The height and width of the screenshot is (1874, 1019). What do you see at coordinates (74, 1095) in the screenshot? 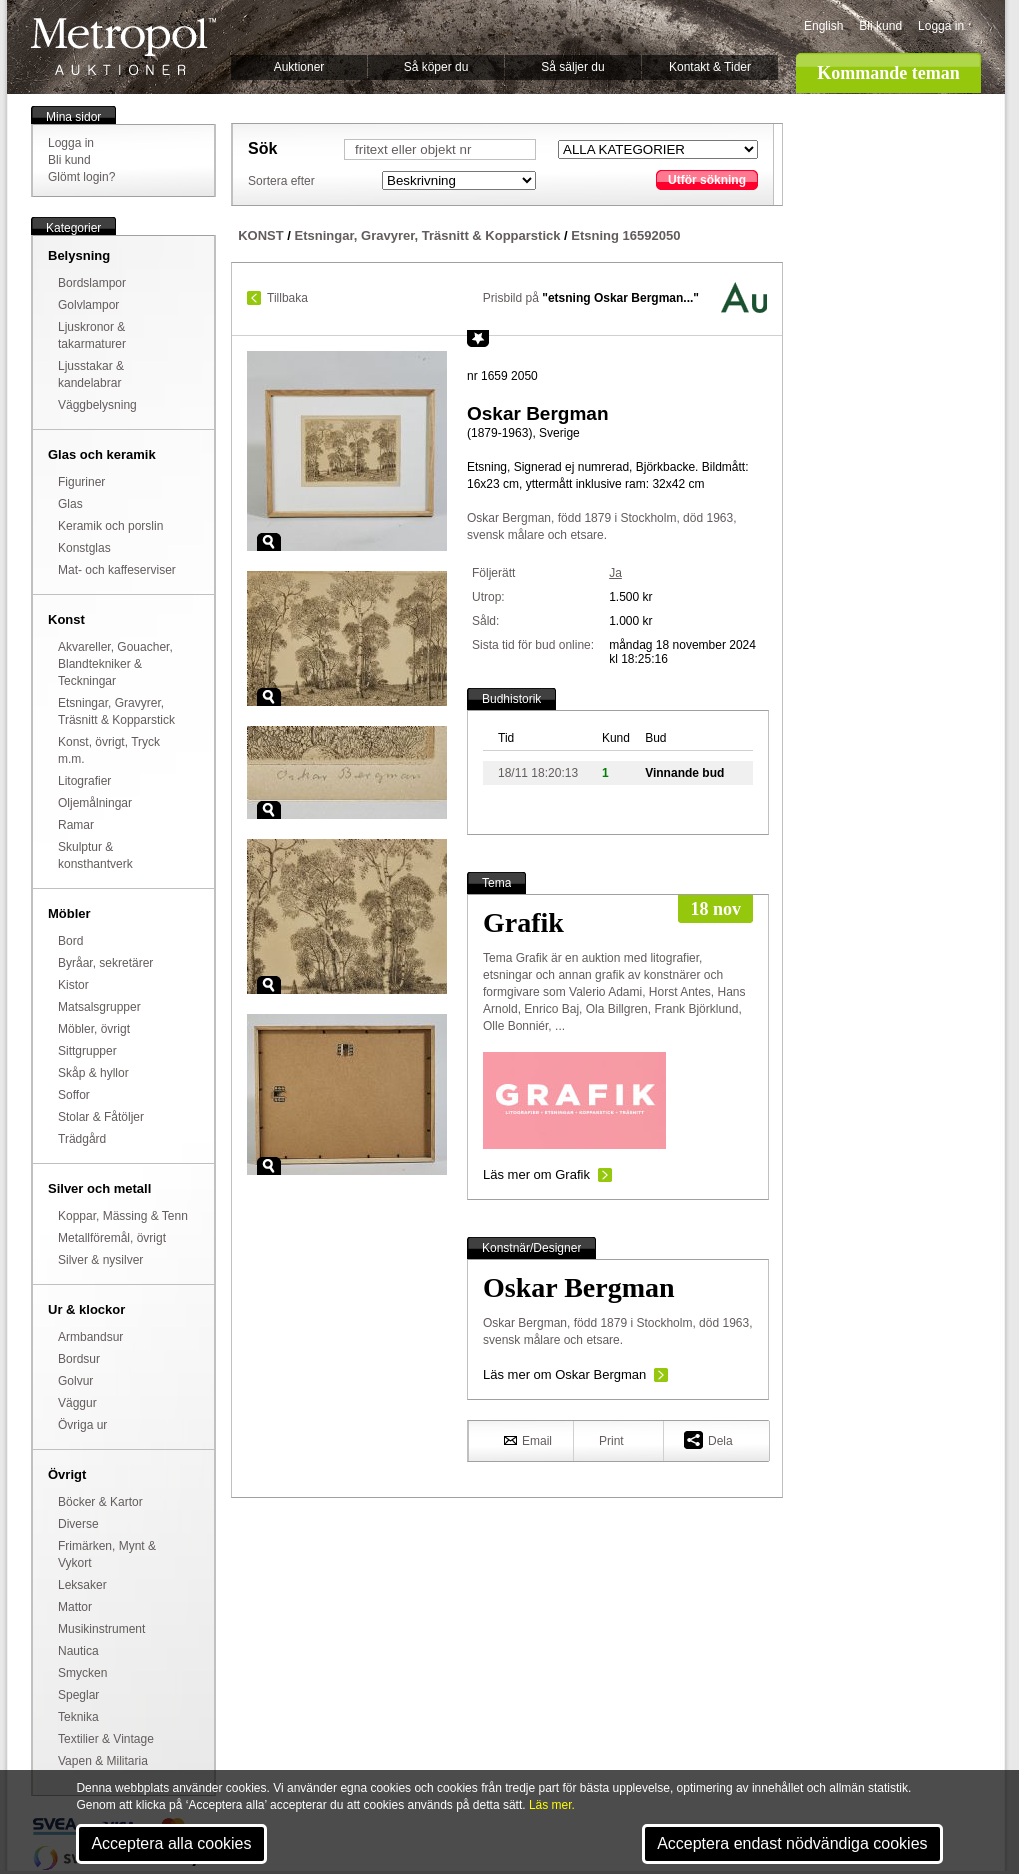
I see `Soffor` at bounding box center [74, 1095].